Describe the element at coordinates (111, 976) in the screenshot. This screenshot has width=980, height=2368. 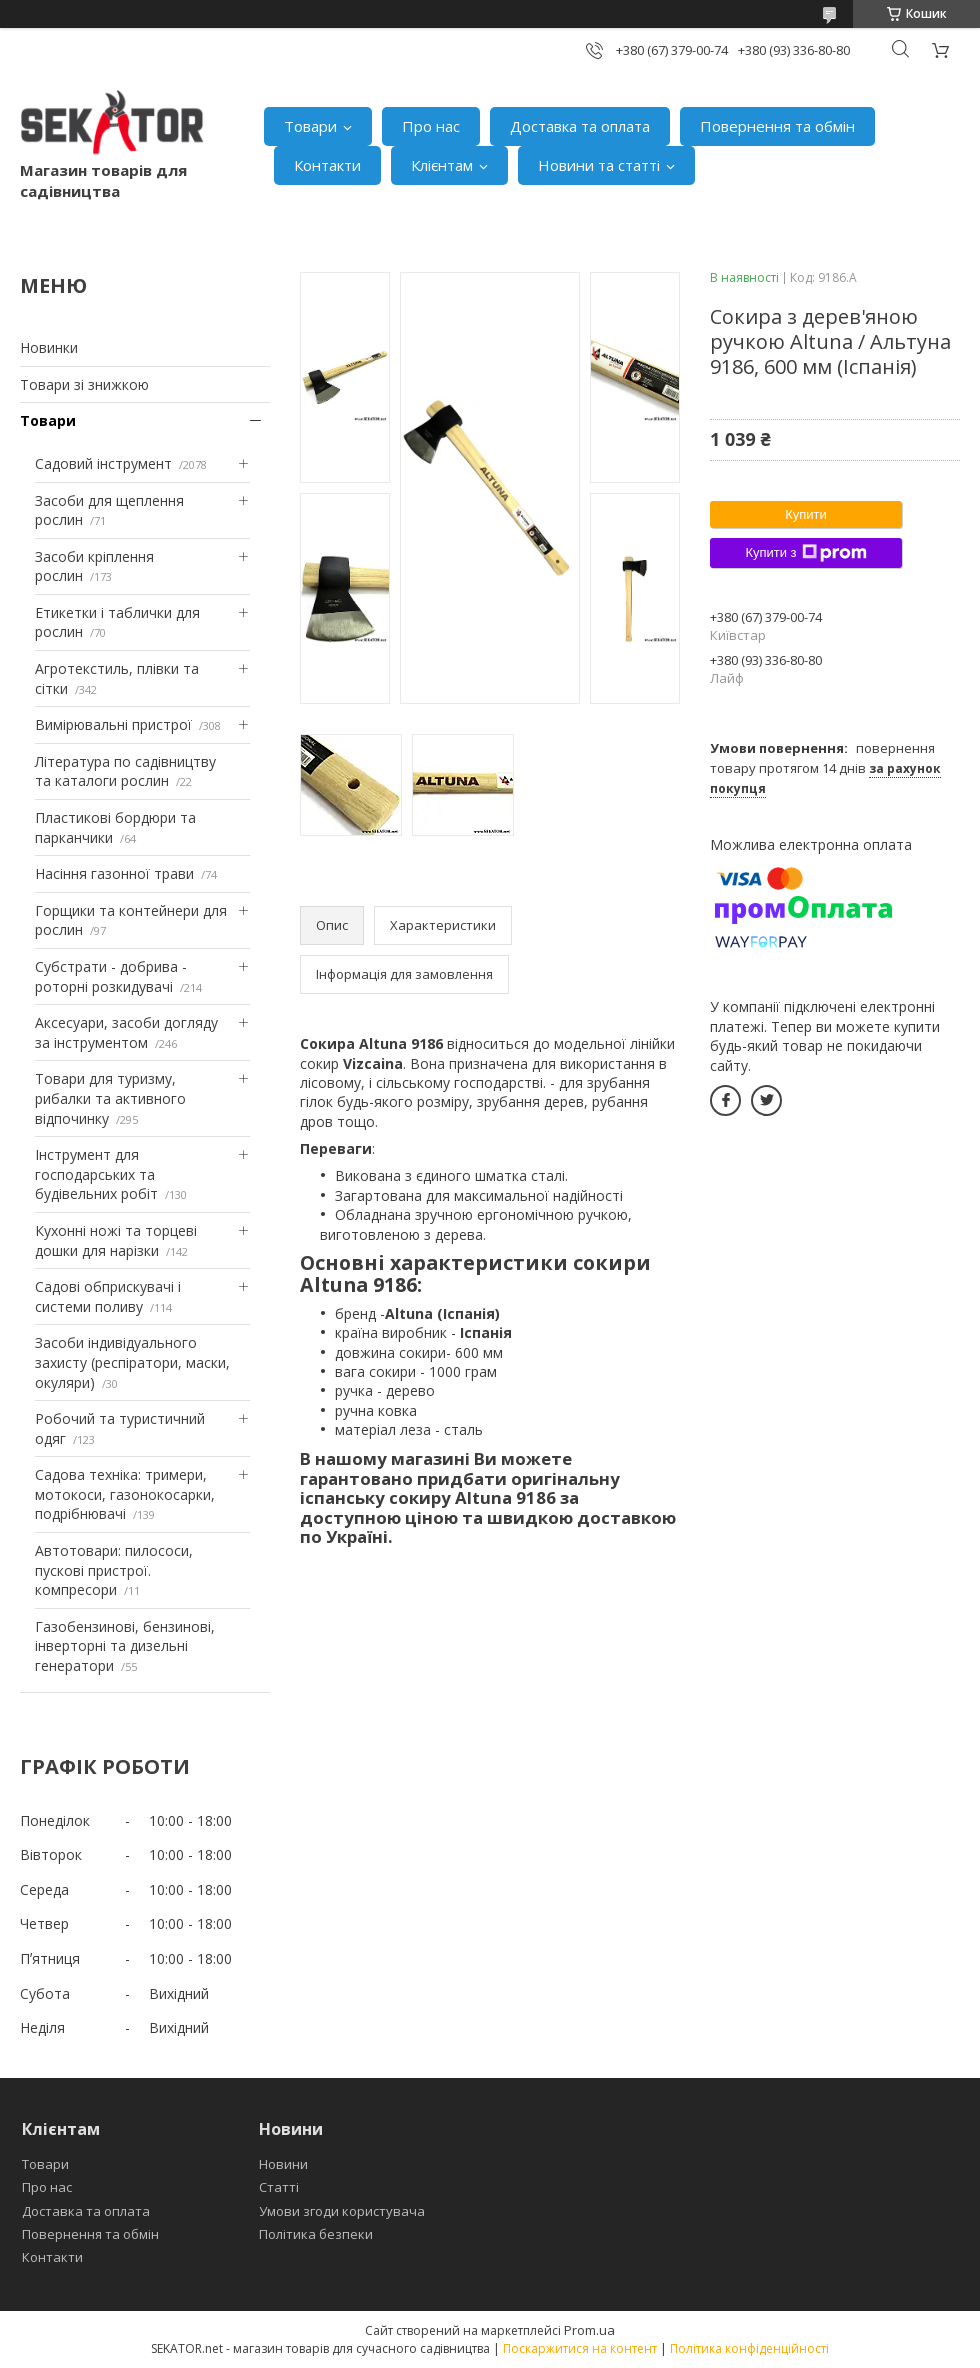
I see `Субстрати - добрива - роторні розкидувачі` at that location.